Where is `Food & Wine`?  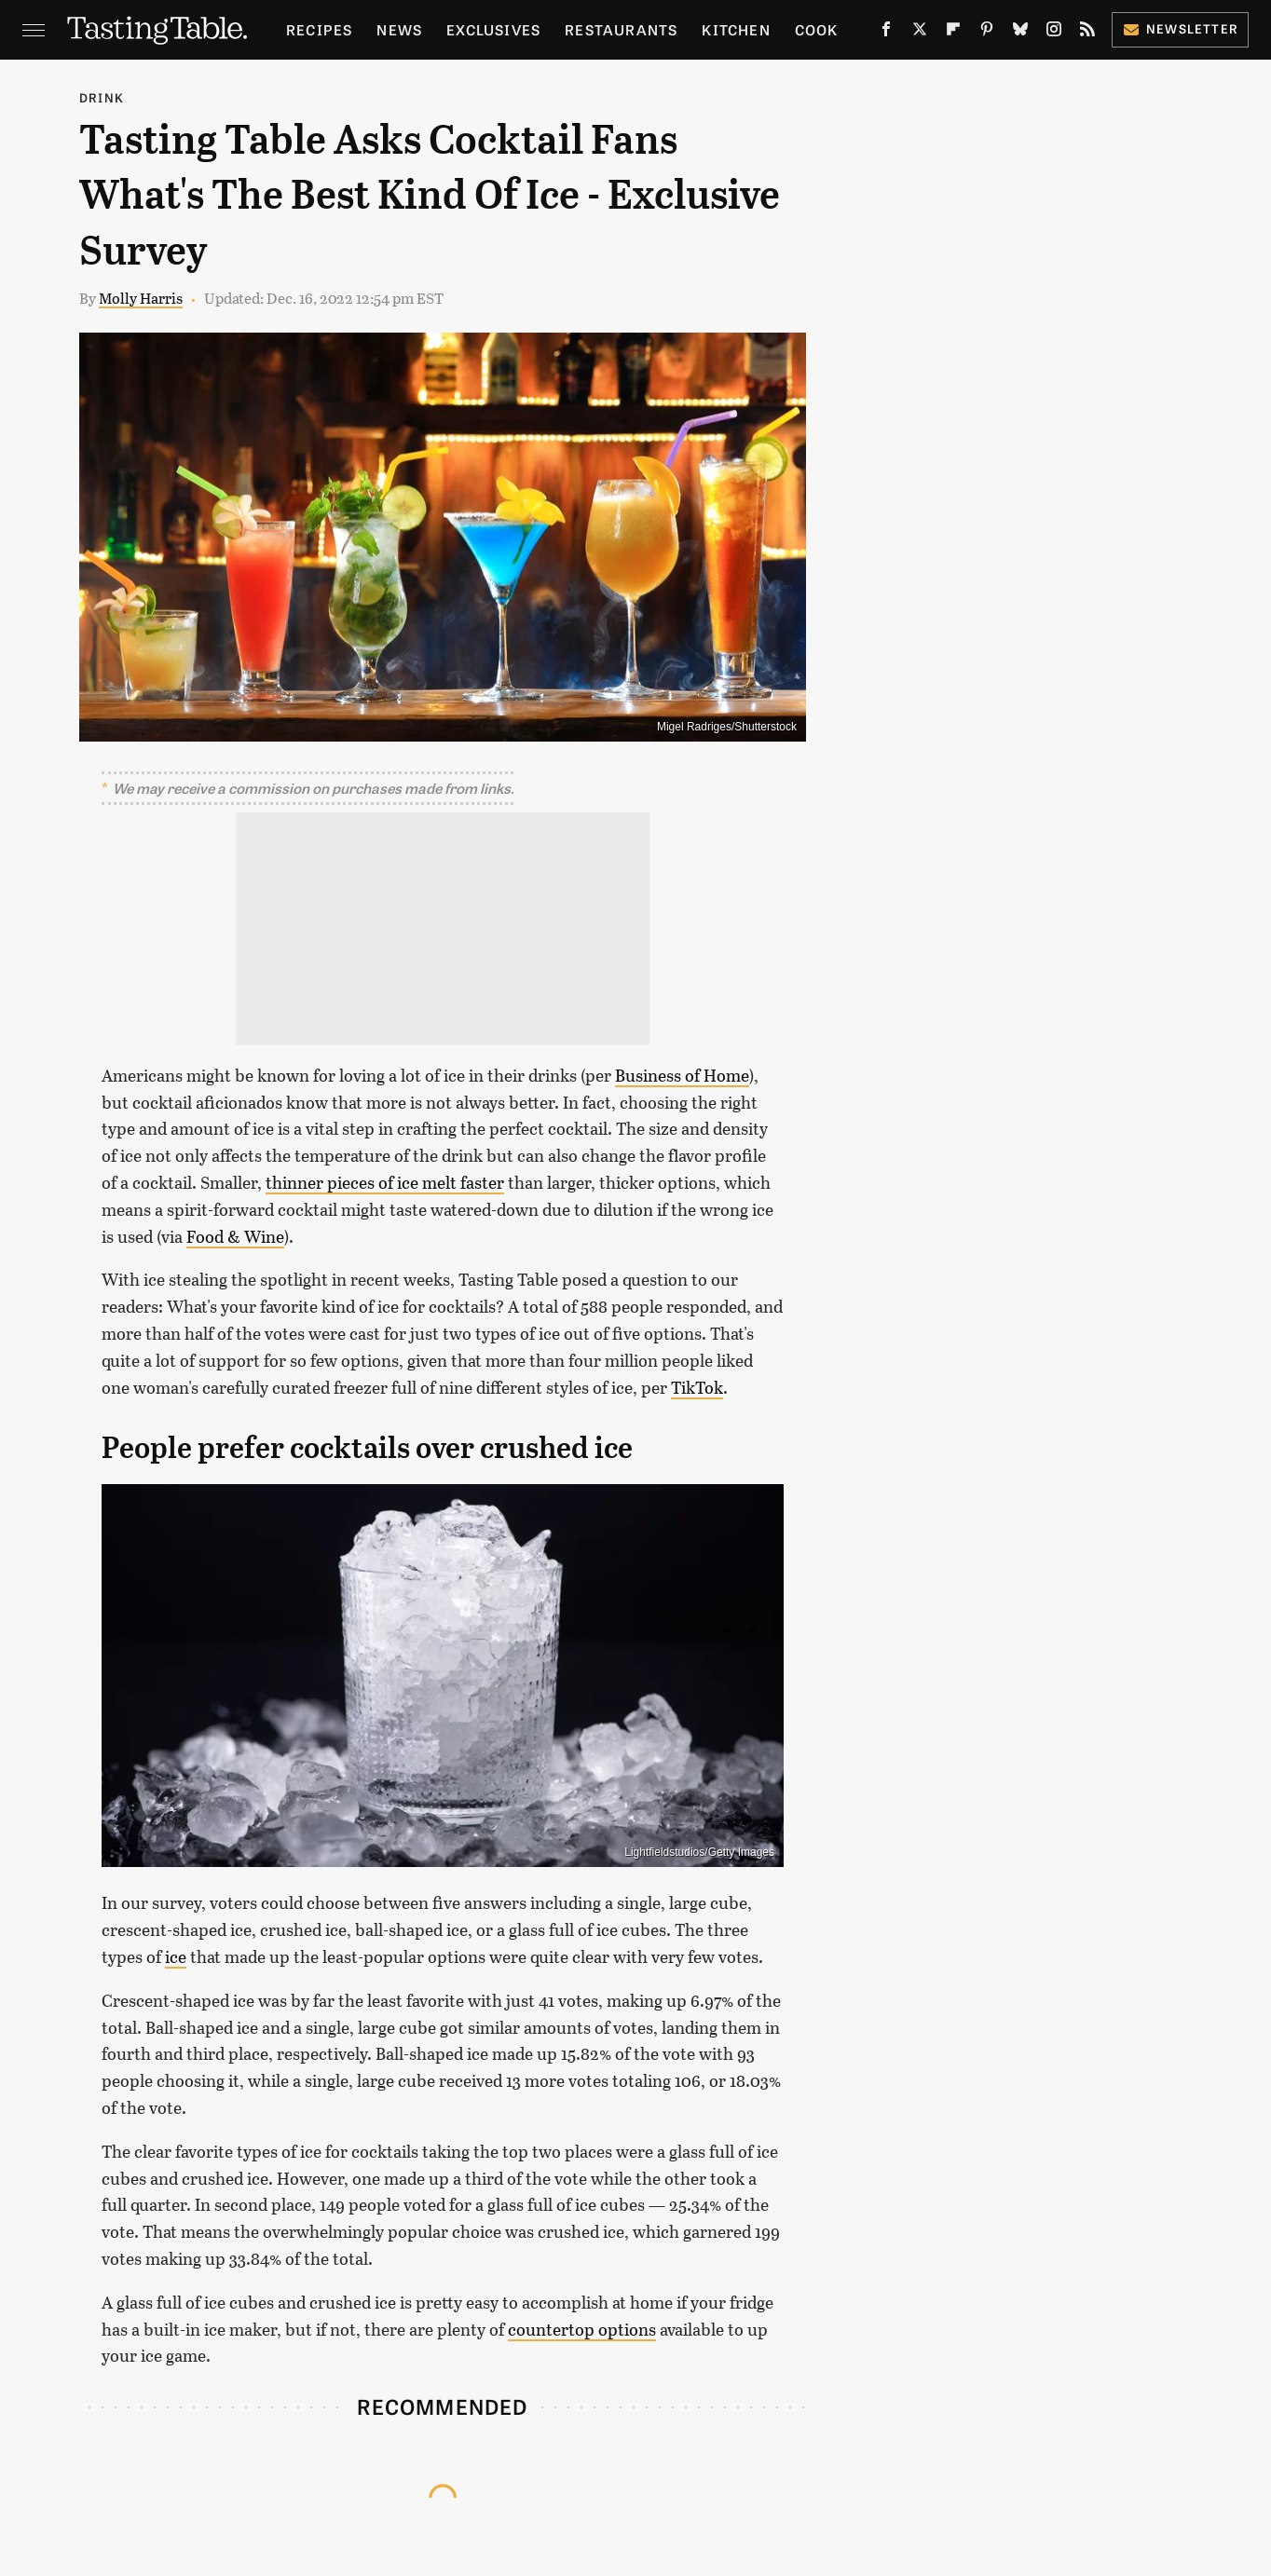
Food & Wine is located at coordinates (235, 1236).